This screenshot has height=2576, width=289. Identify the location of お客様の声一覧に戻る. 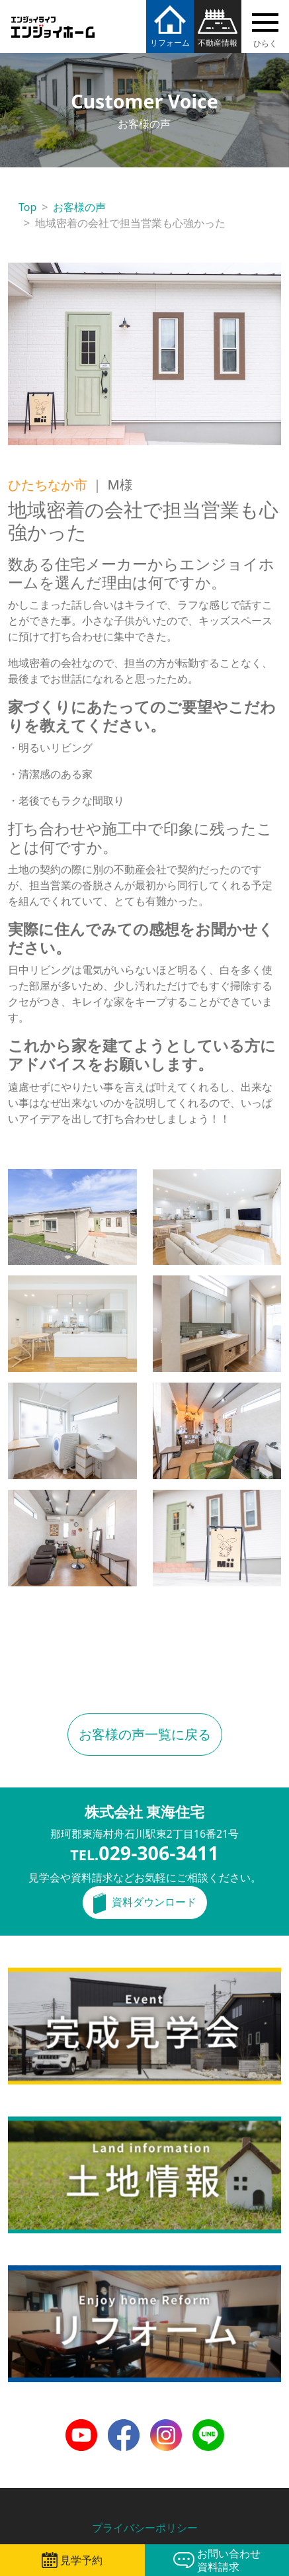
(145, 1734).